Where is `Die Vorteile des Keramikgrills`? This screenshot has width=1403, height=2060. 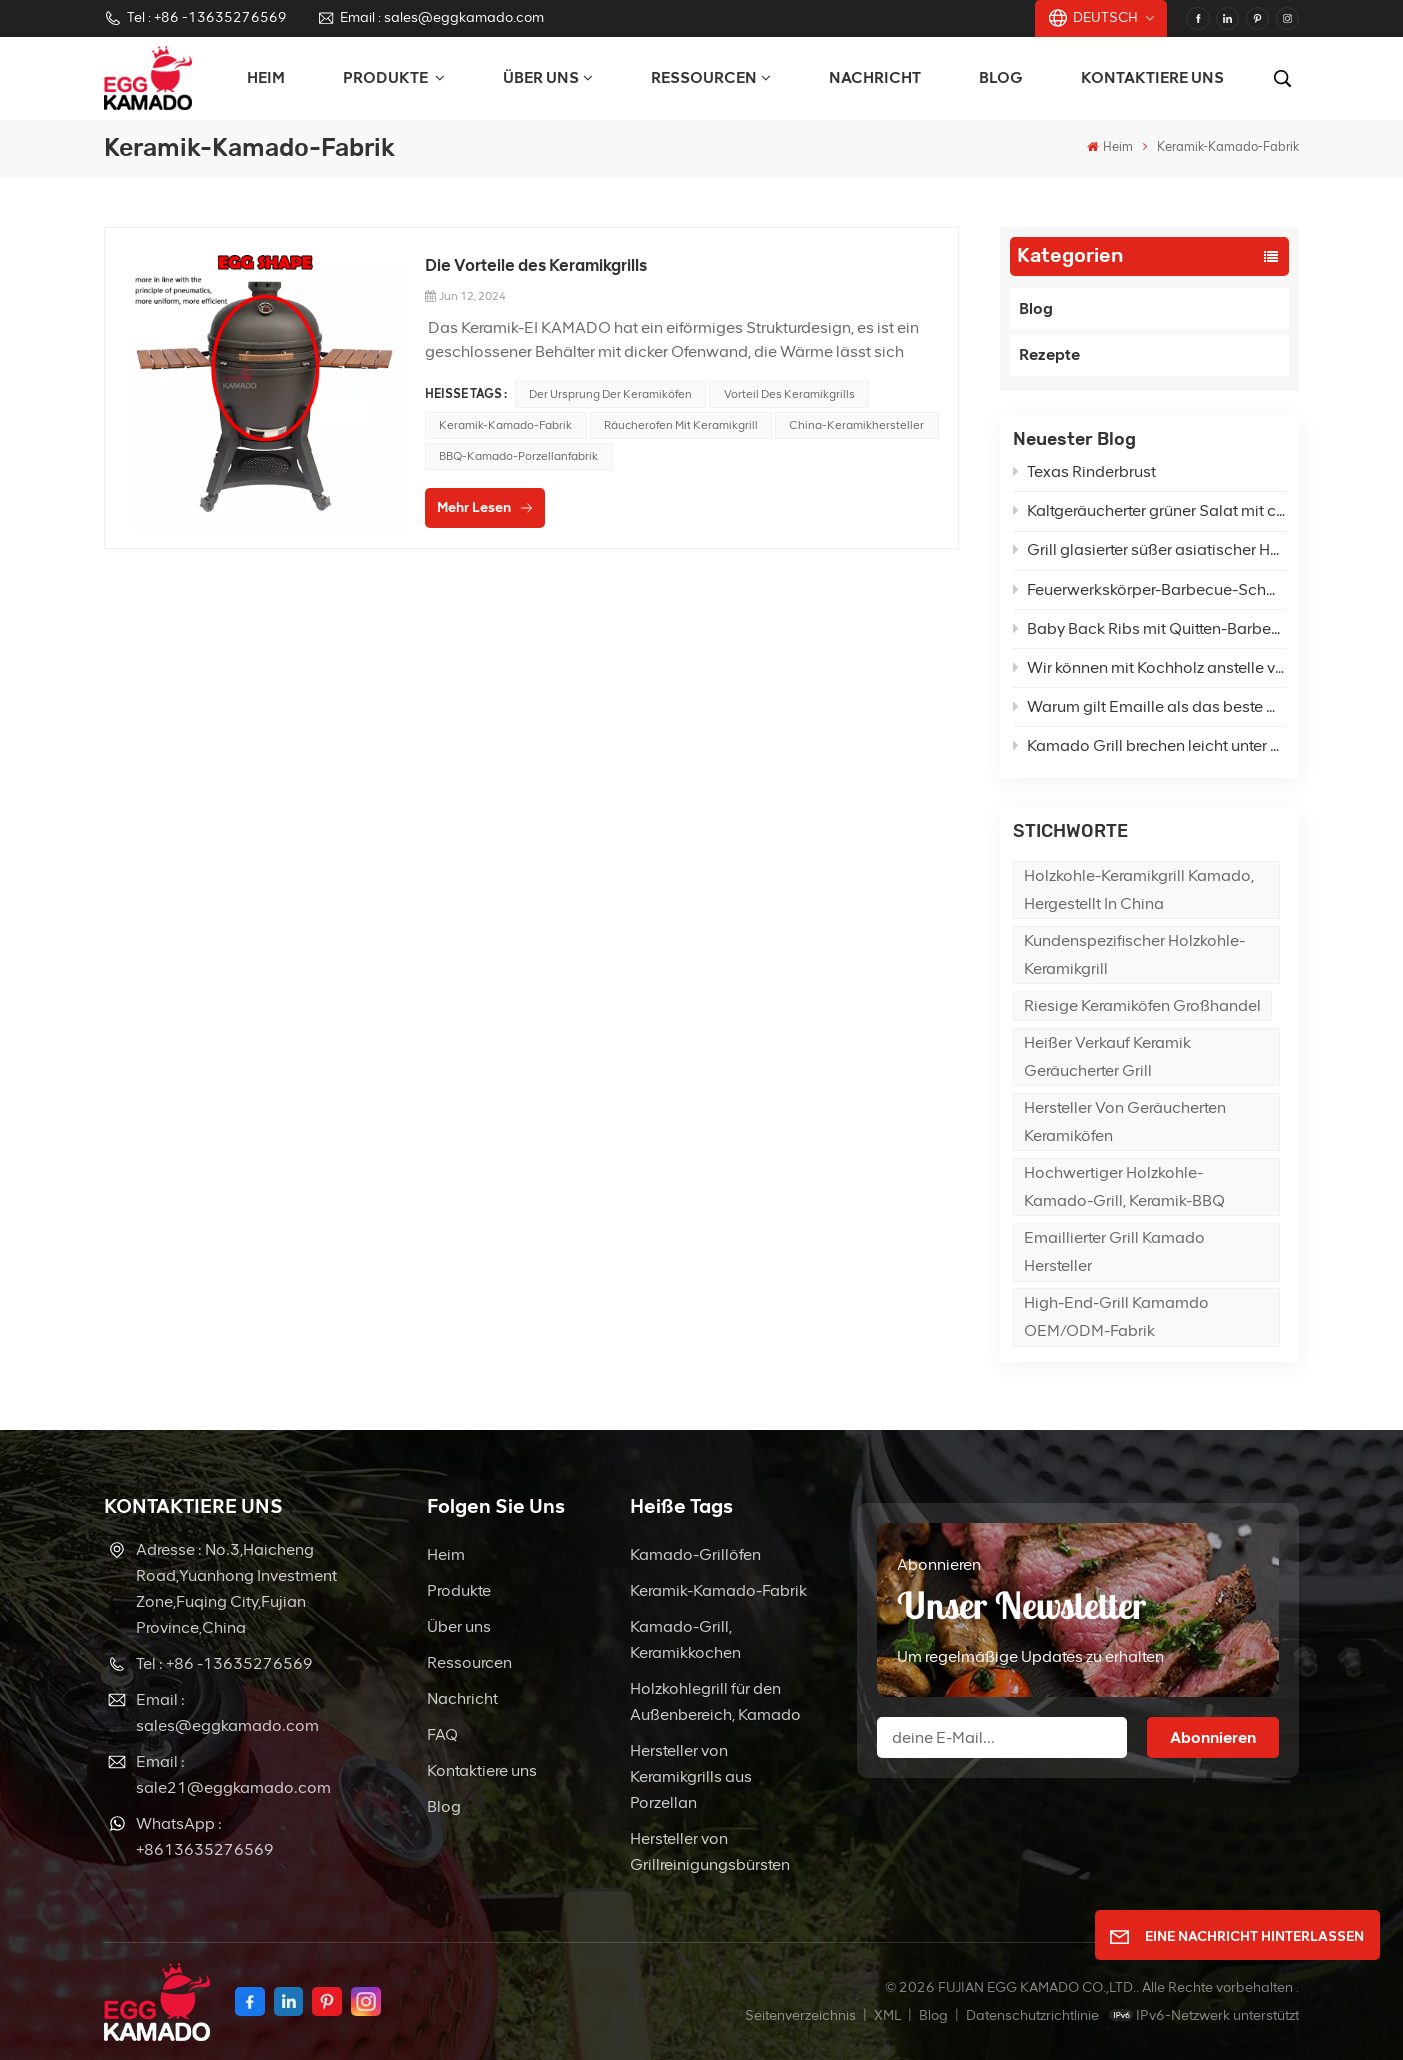 Die Vorteile des Keramikgrills is located at coordinates (536, 265).